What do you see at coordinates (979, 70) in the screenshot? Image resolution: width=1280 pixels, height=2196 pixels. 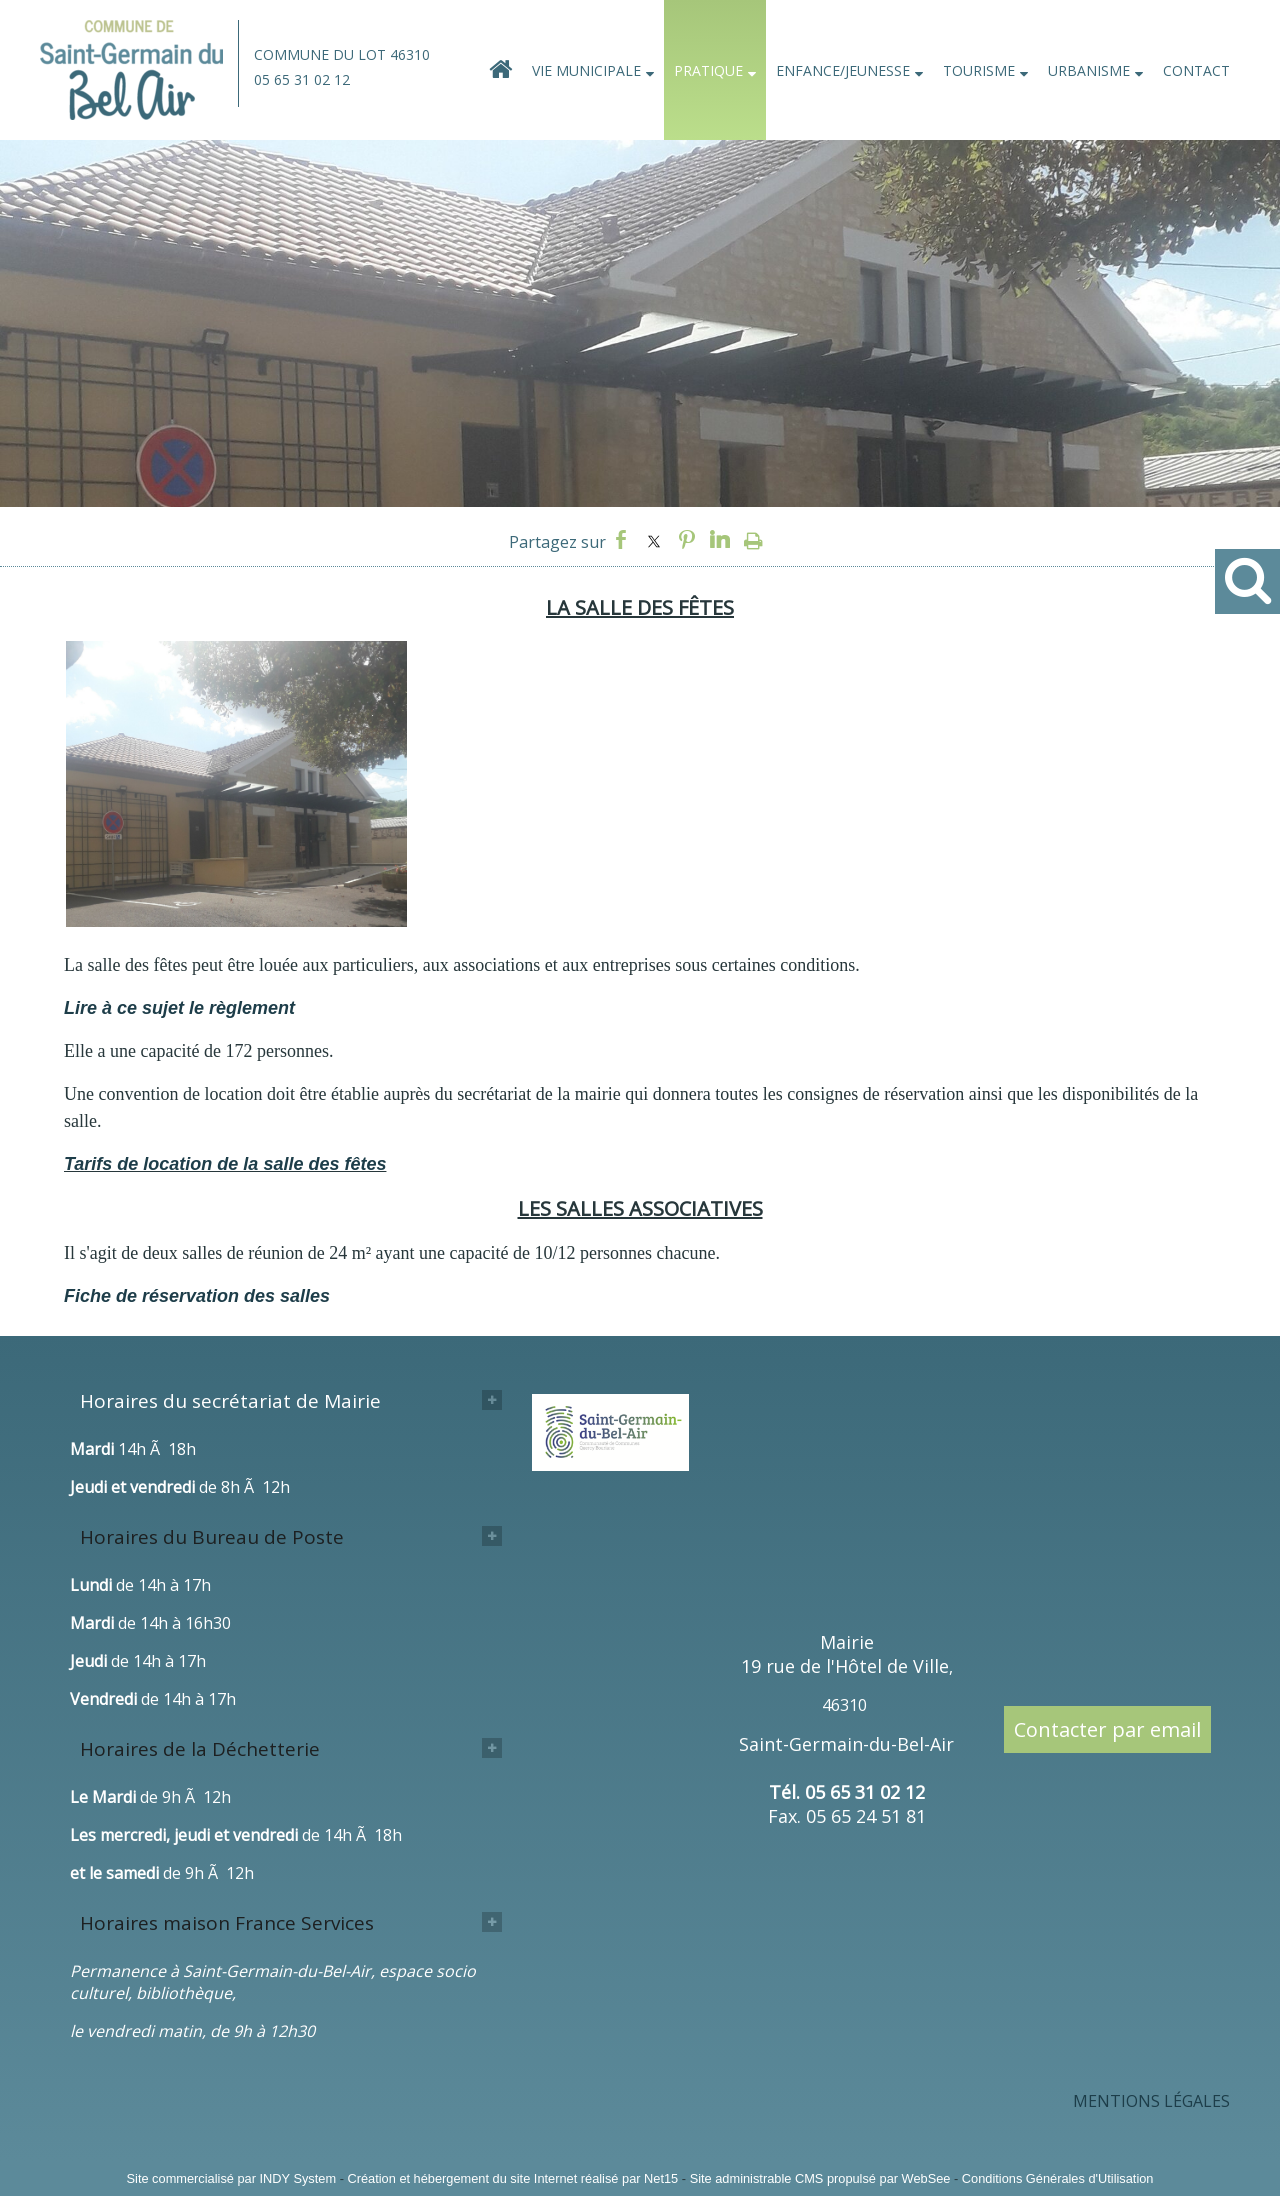 I see `TOURISME` at bounding box center [979, 70].